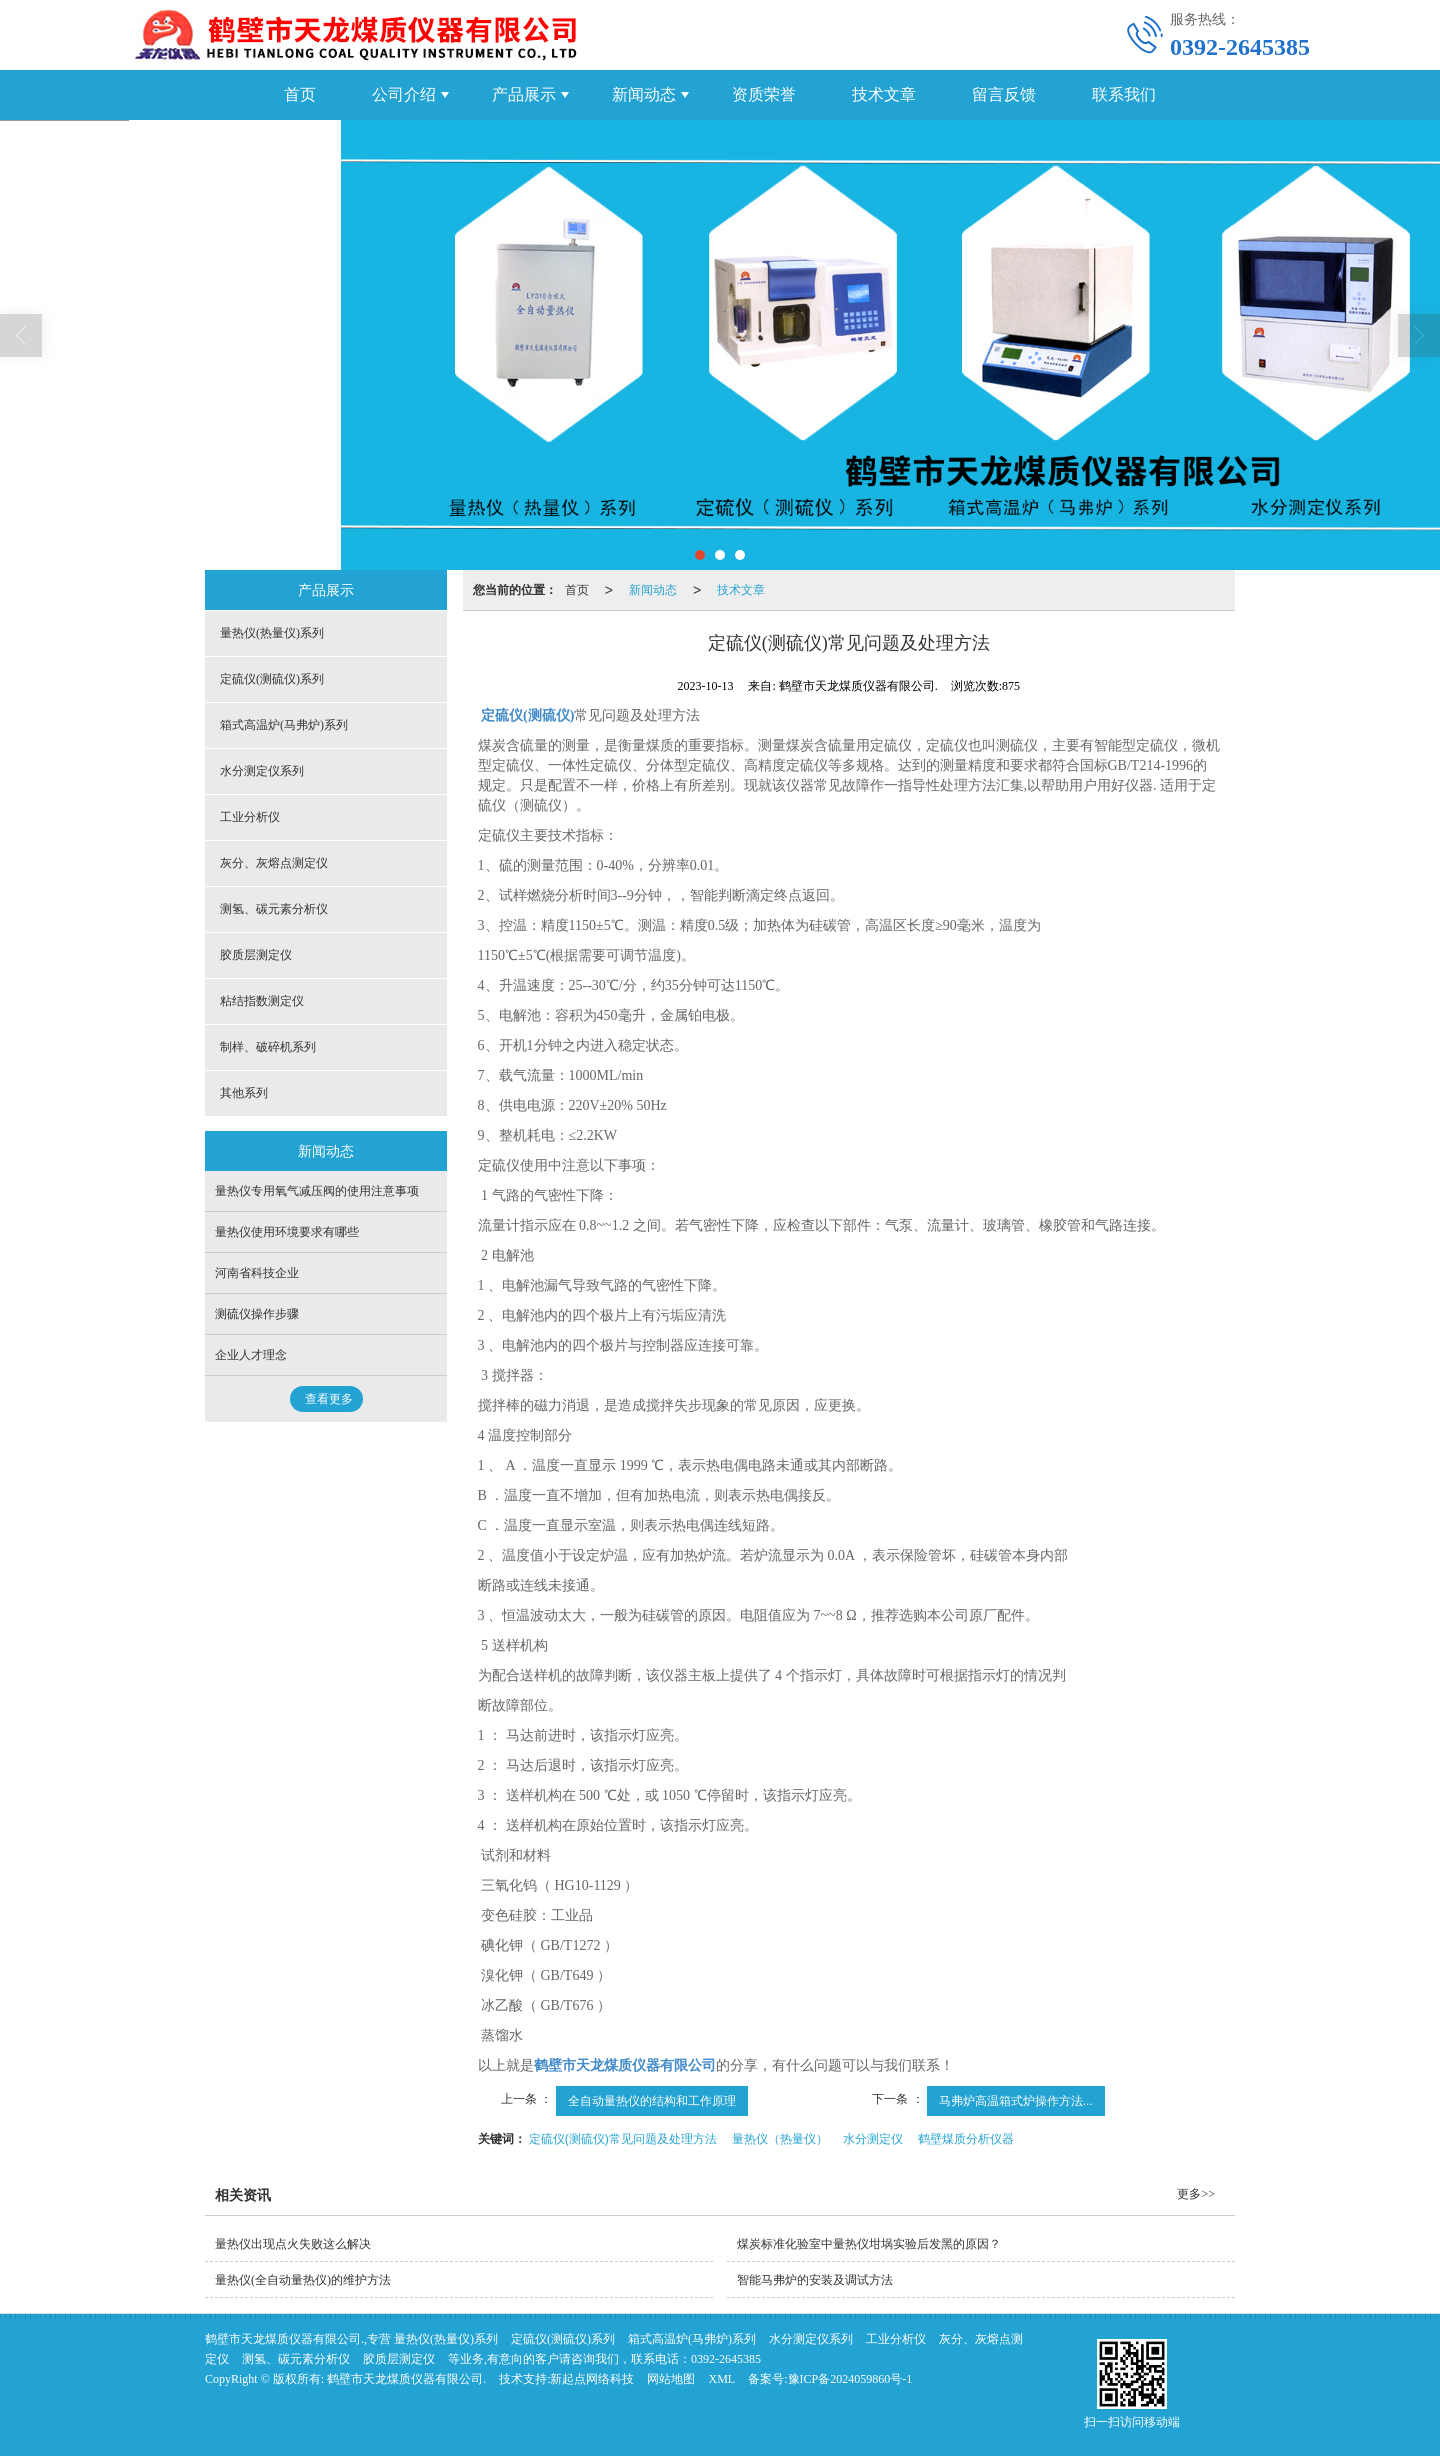 The height and width of the screenshot is (2456, 1440). What do you see at coordinates (262, 1001) in the screenshot?
I see `粘结指数测定仪` at bounding box center [262, 1001].